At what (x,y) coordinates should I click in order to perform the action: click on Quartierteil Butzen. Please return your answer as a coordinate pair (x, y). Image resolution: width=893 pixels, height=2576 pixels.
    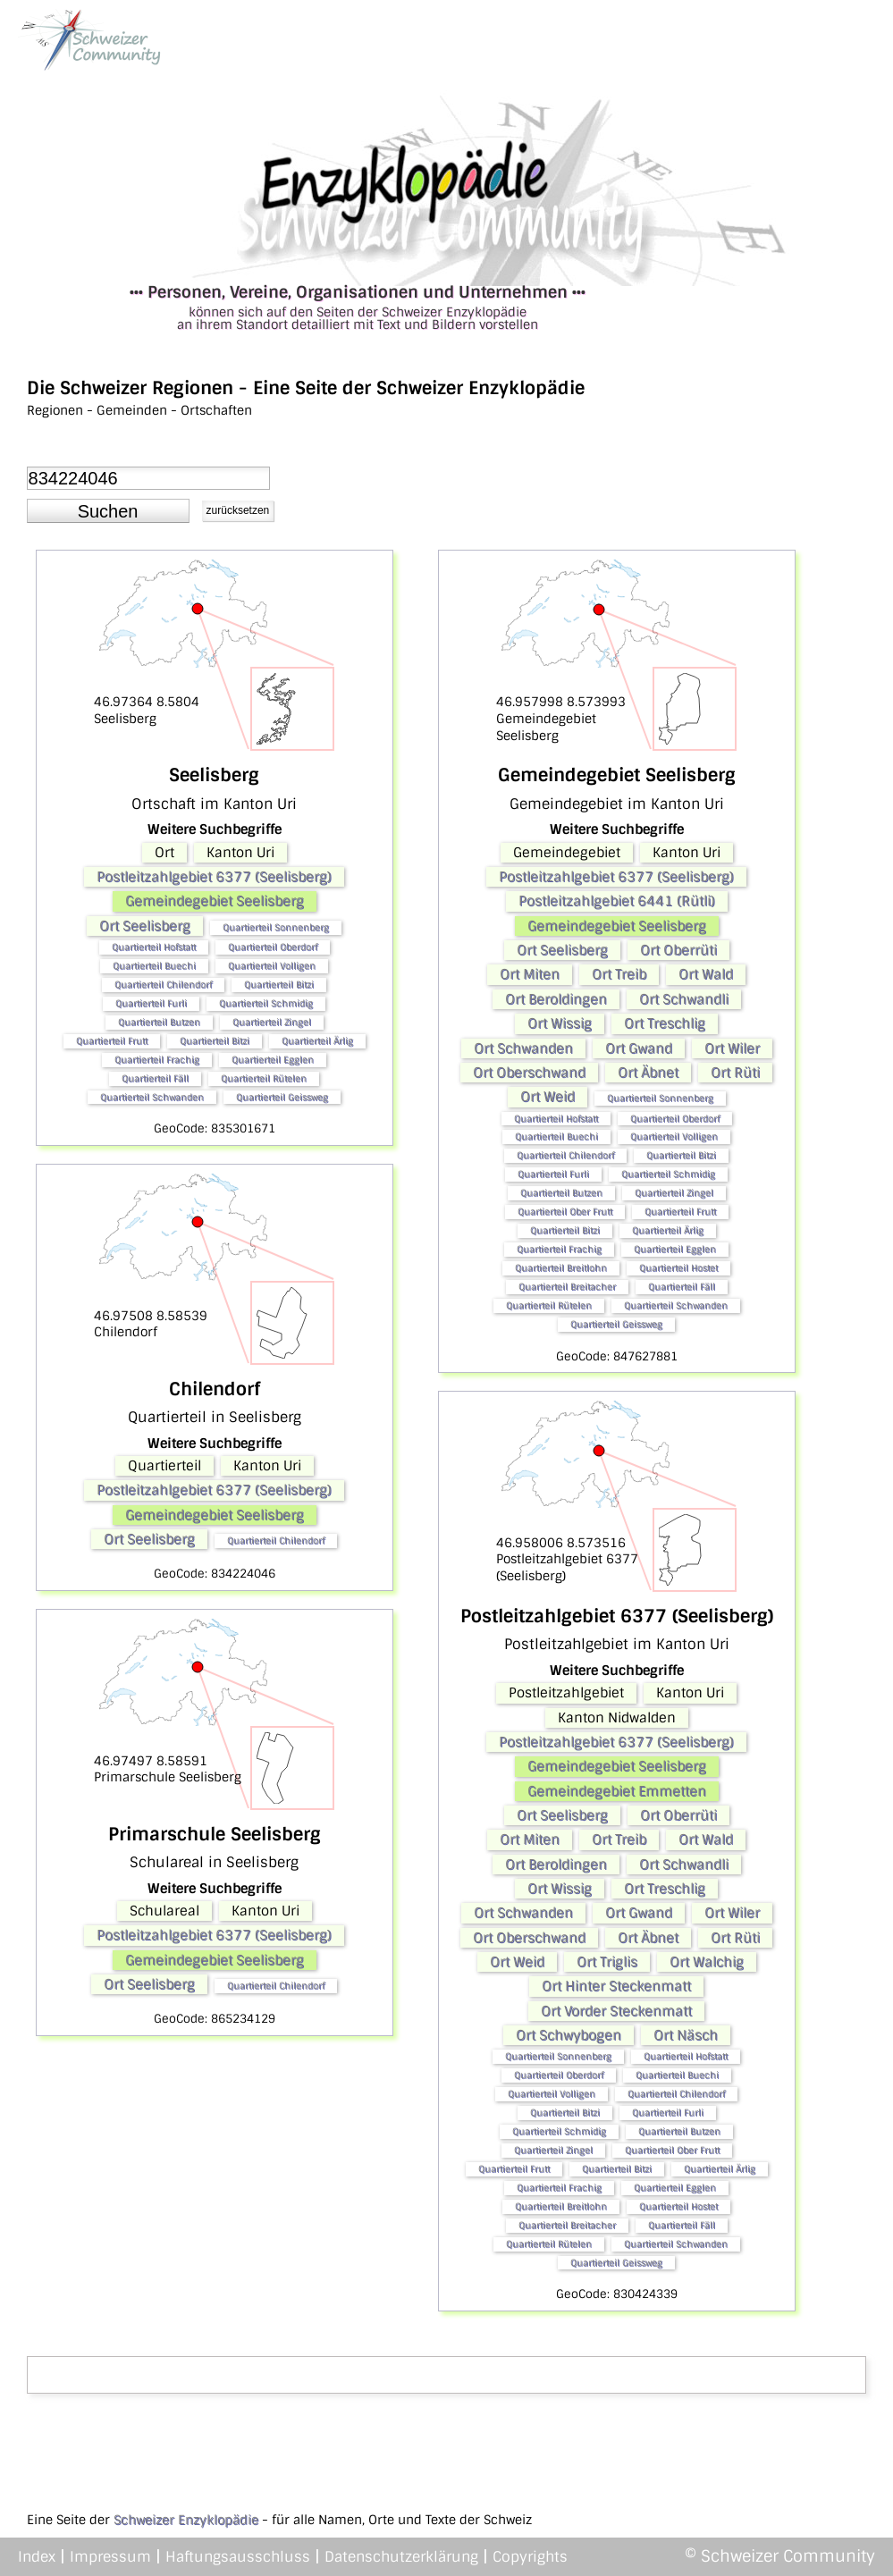
    Looking at the image, I should click on (159, 1022).